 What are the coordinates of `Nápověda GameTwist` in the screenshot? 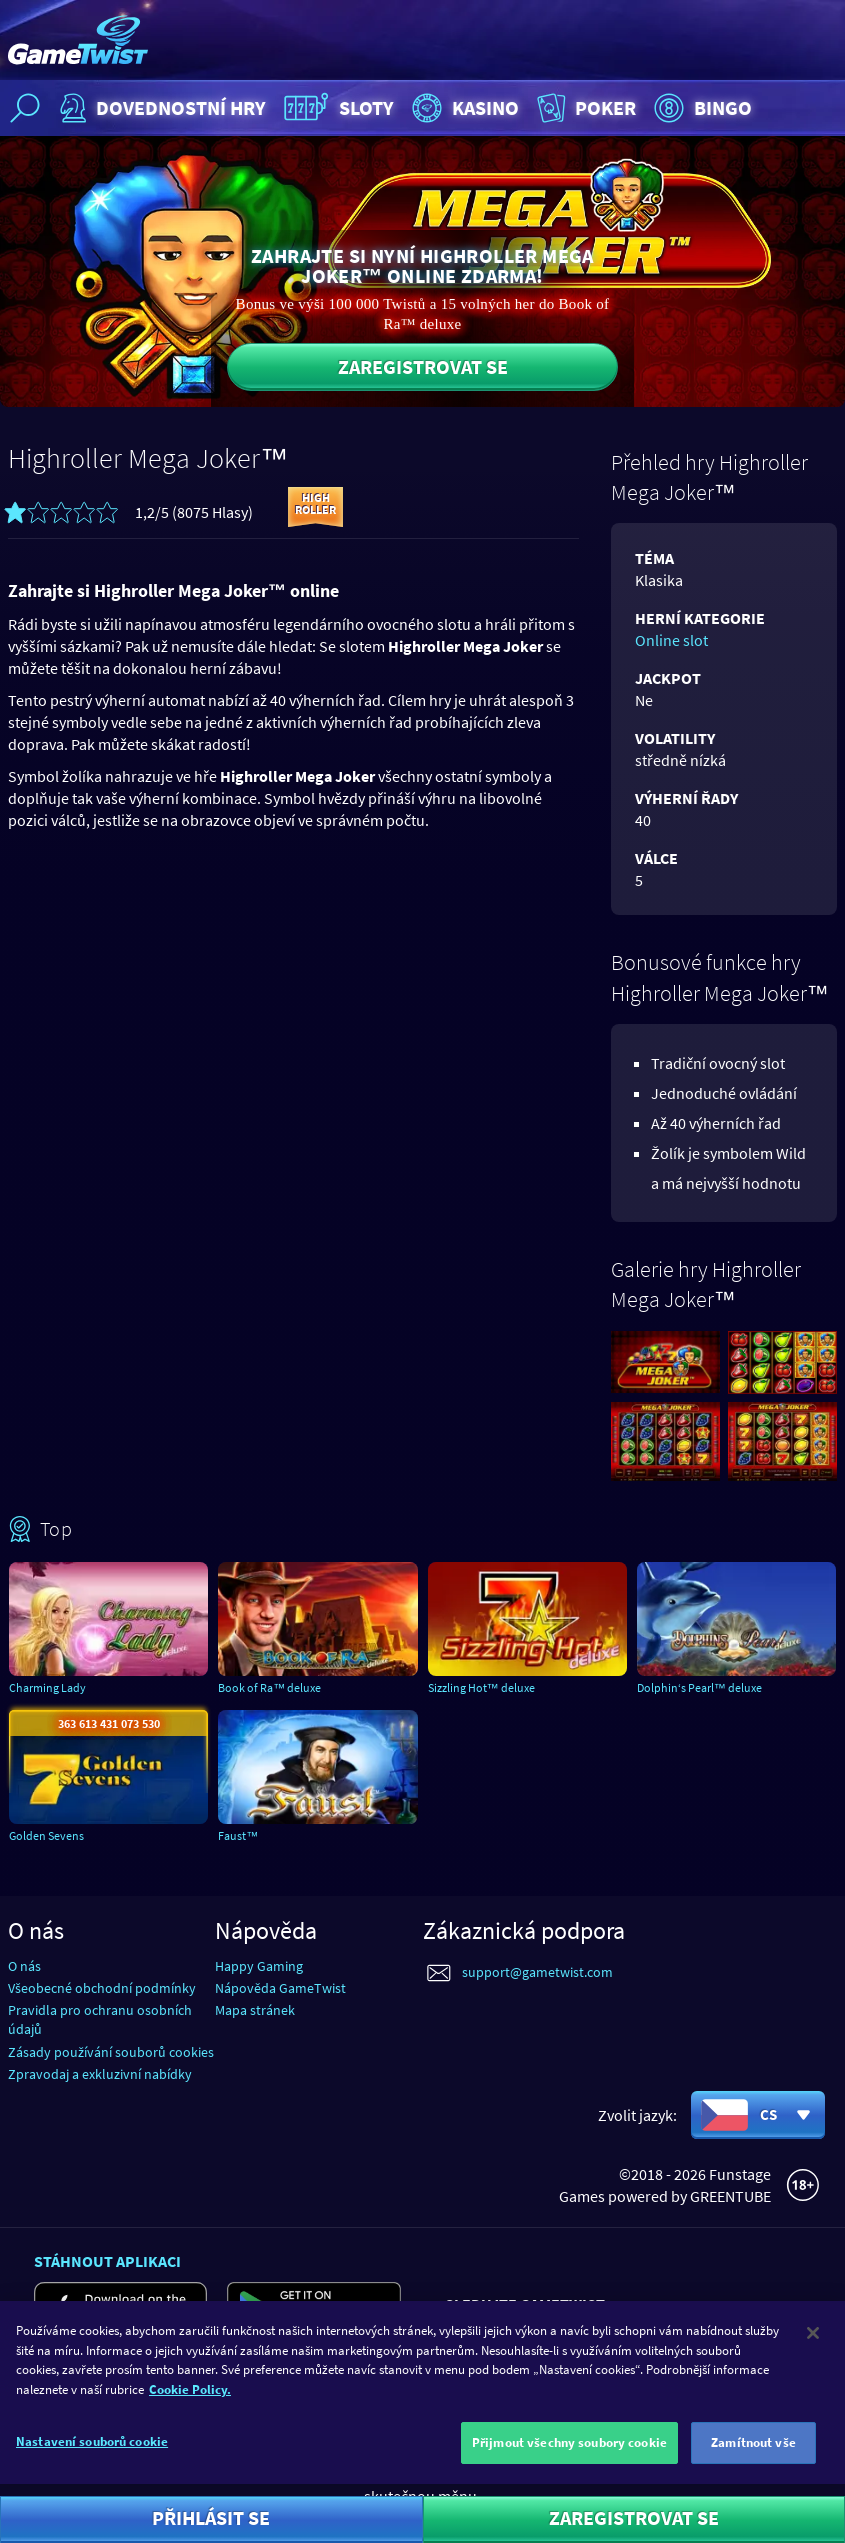 It's located at (280, 1988).